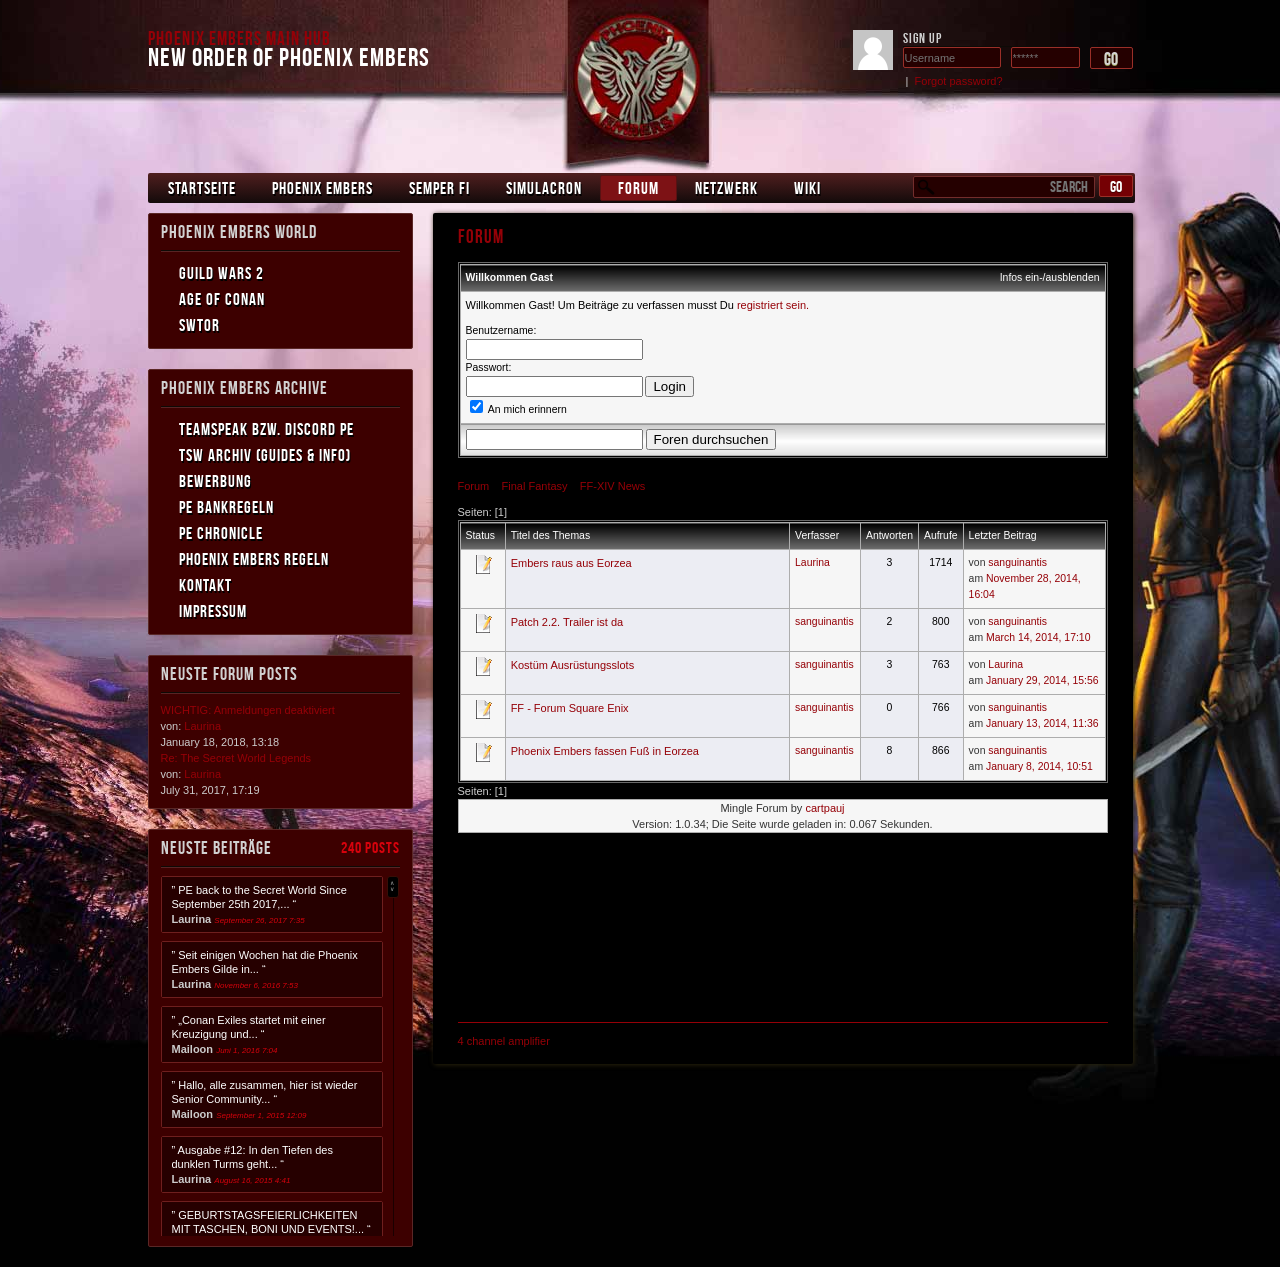  Describe the element at coordinates (205, 585) in the screenshot. I see `Kontakt` at that location.